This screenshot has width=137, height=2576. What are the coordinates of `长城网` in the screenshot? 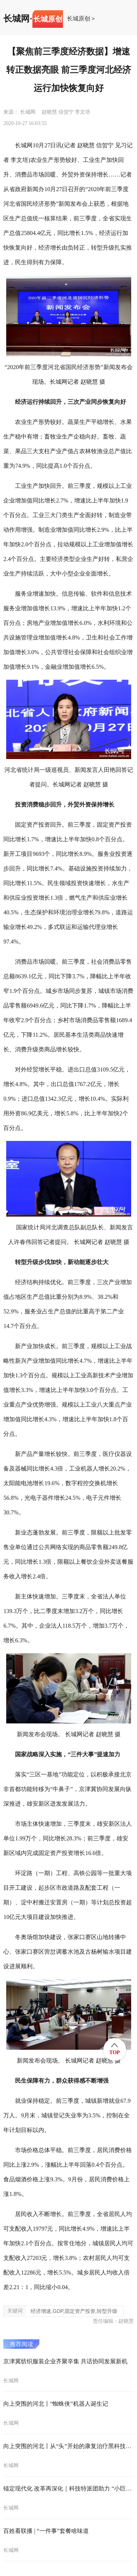 It's located at (16, 19).